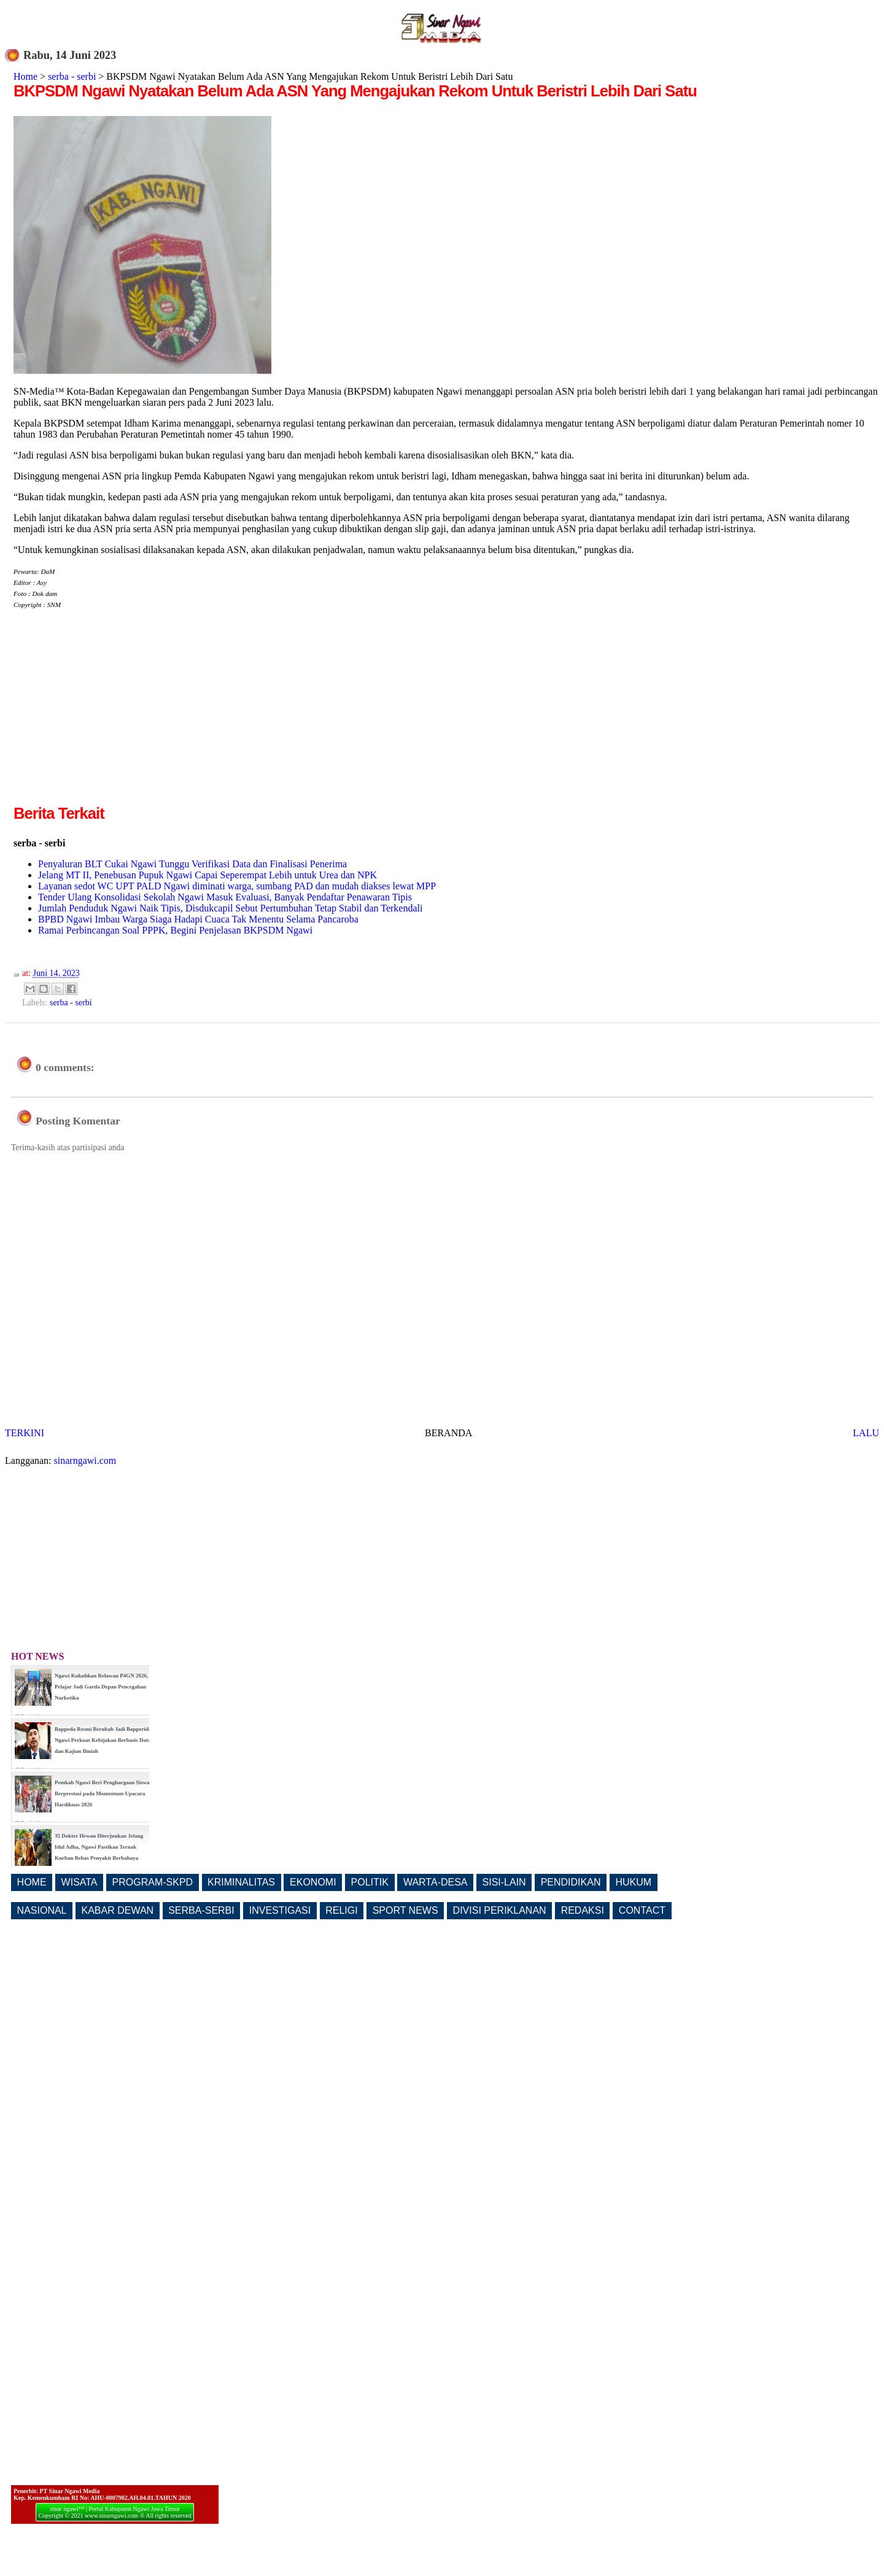  Describe the element at coordinates (175, 930) in the screenshot. I see `Ramai Perbincangan Soal PPPK, Begini Penjelasan BKPSDM Ngawi` at that location.